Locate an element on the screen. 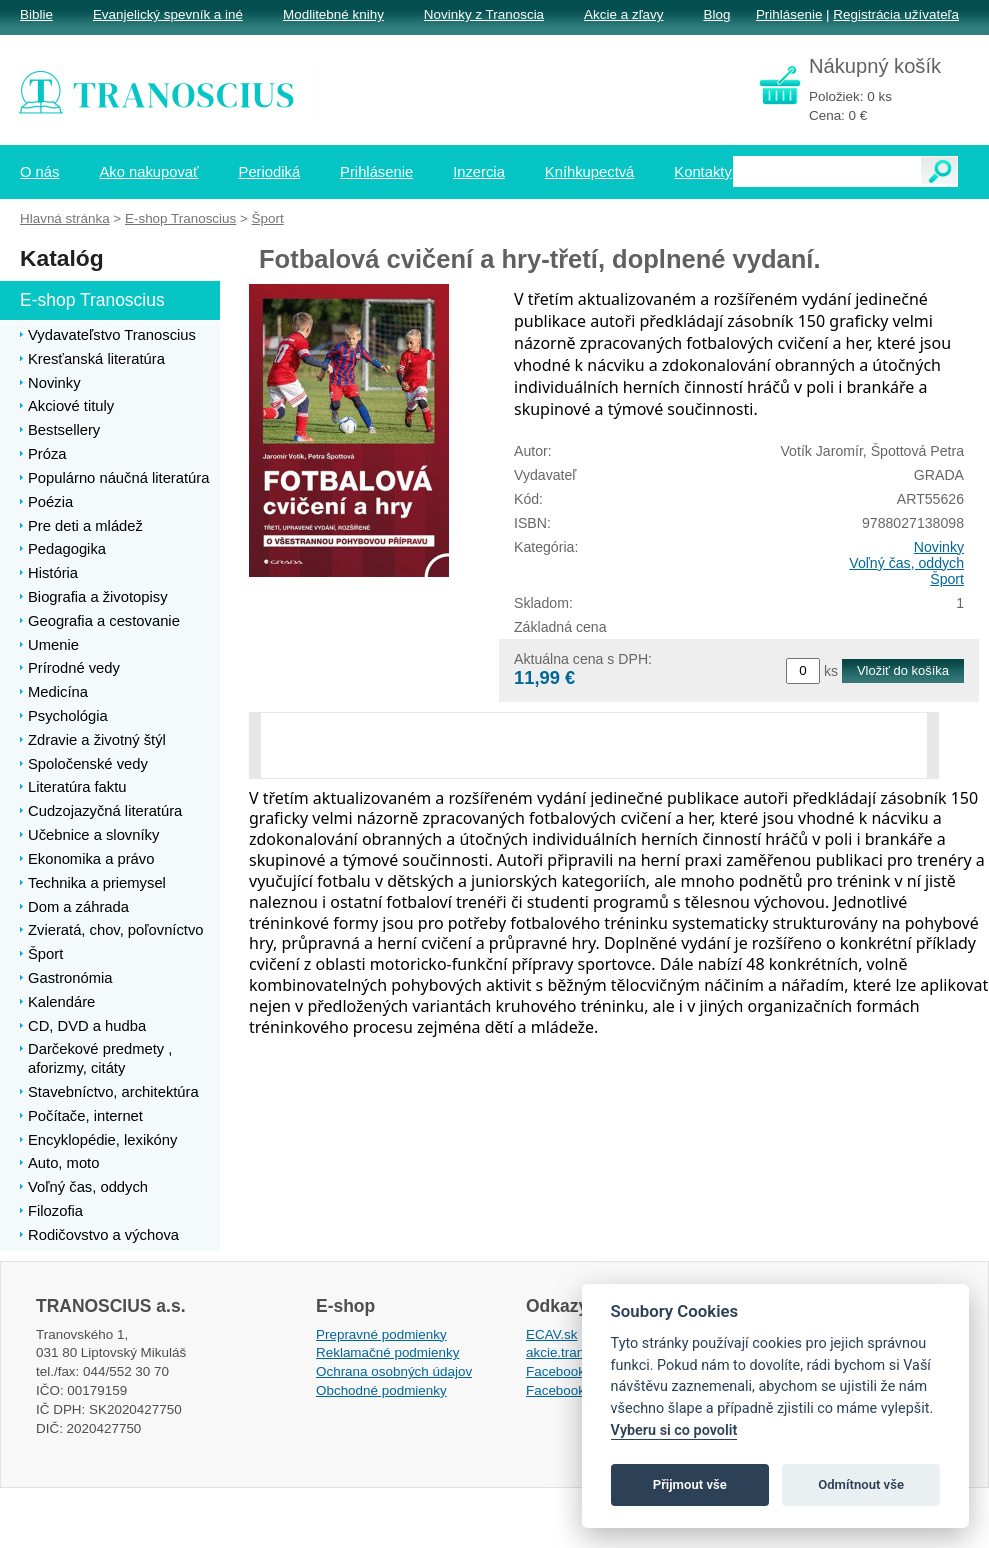  Prihlásenie is located at coordinates (789, 14).